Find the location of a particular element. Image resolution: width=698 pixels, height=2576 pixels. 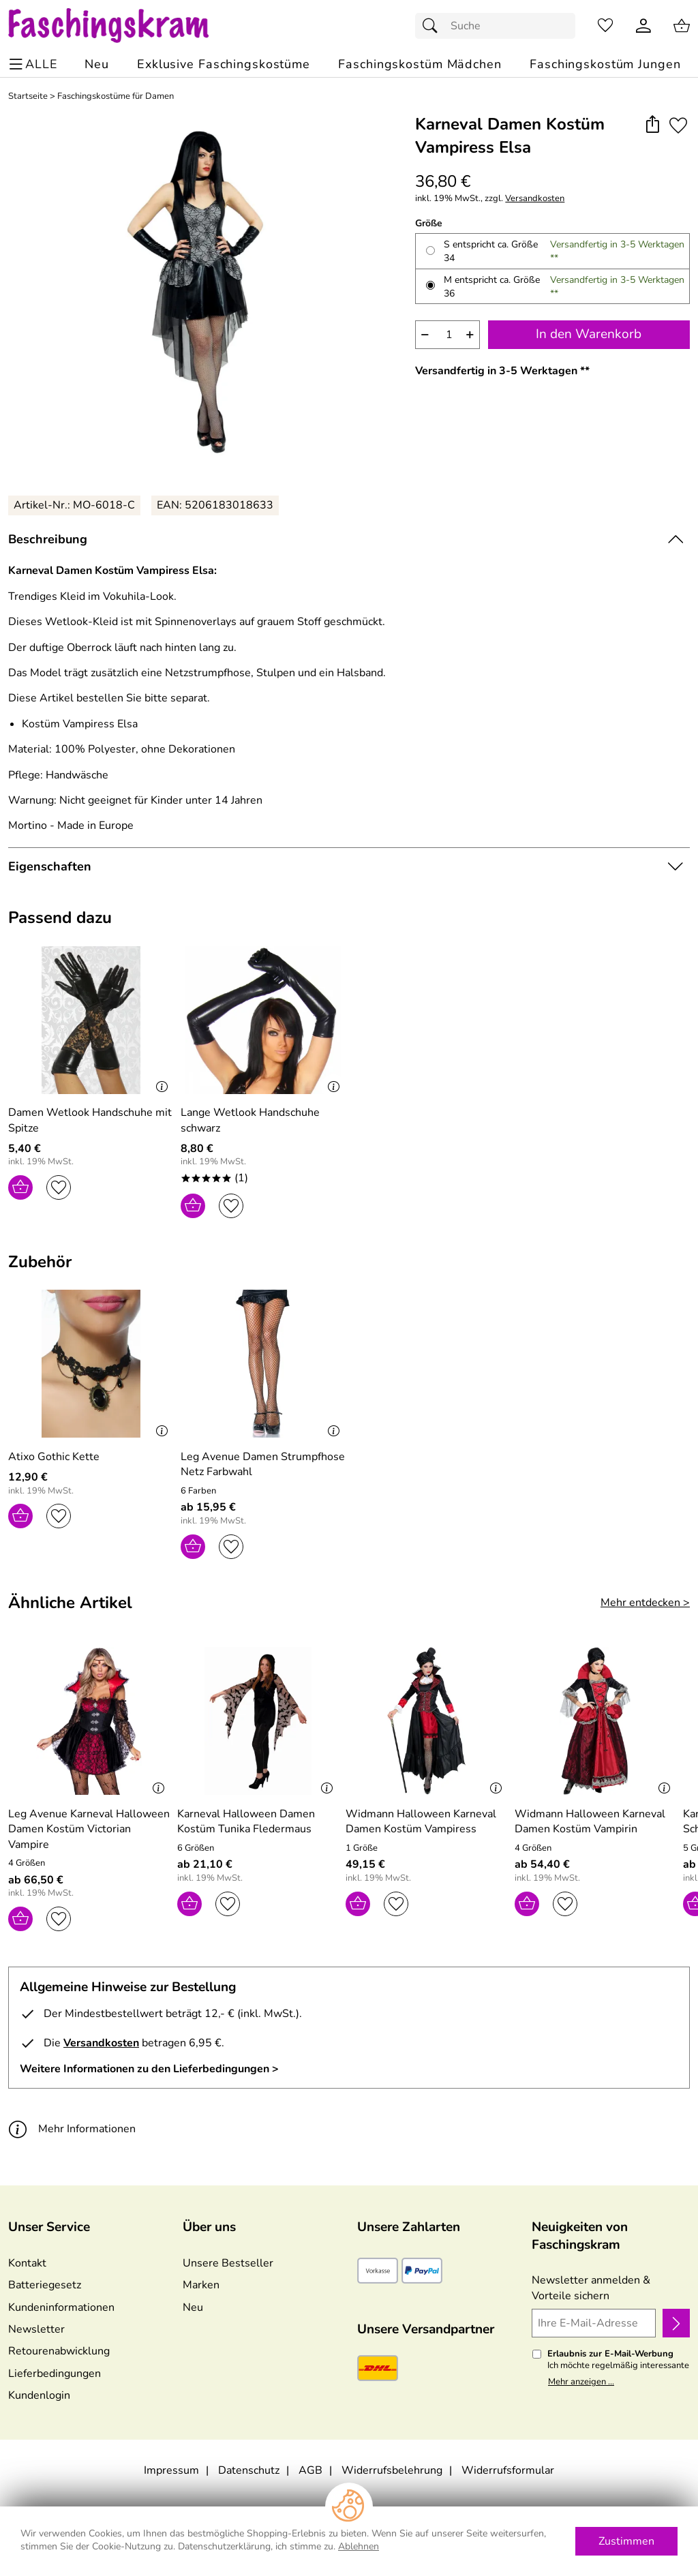

Mehr entdecken > [Ähnliche Artikel] is located at coordinates (645, 1602).